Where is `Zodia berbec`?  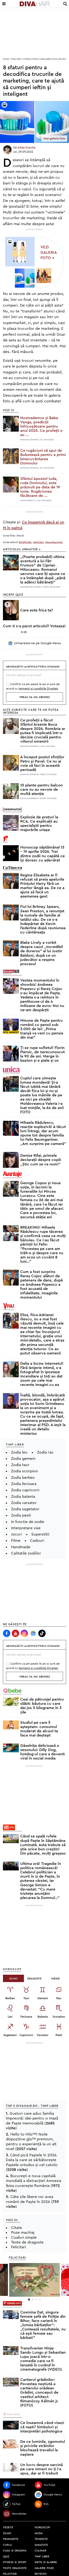
Zodia berbec is located at coordinates (23, 1478).